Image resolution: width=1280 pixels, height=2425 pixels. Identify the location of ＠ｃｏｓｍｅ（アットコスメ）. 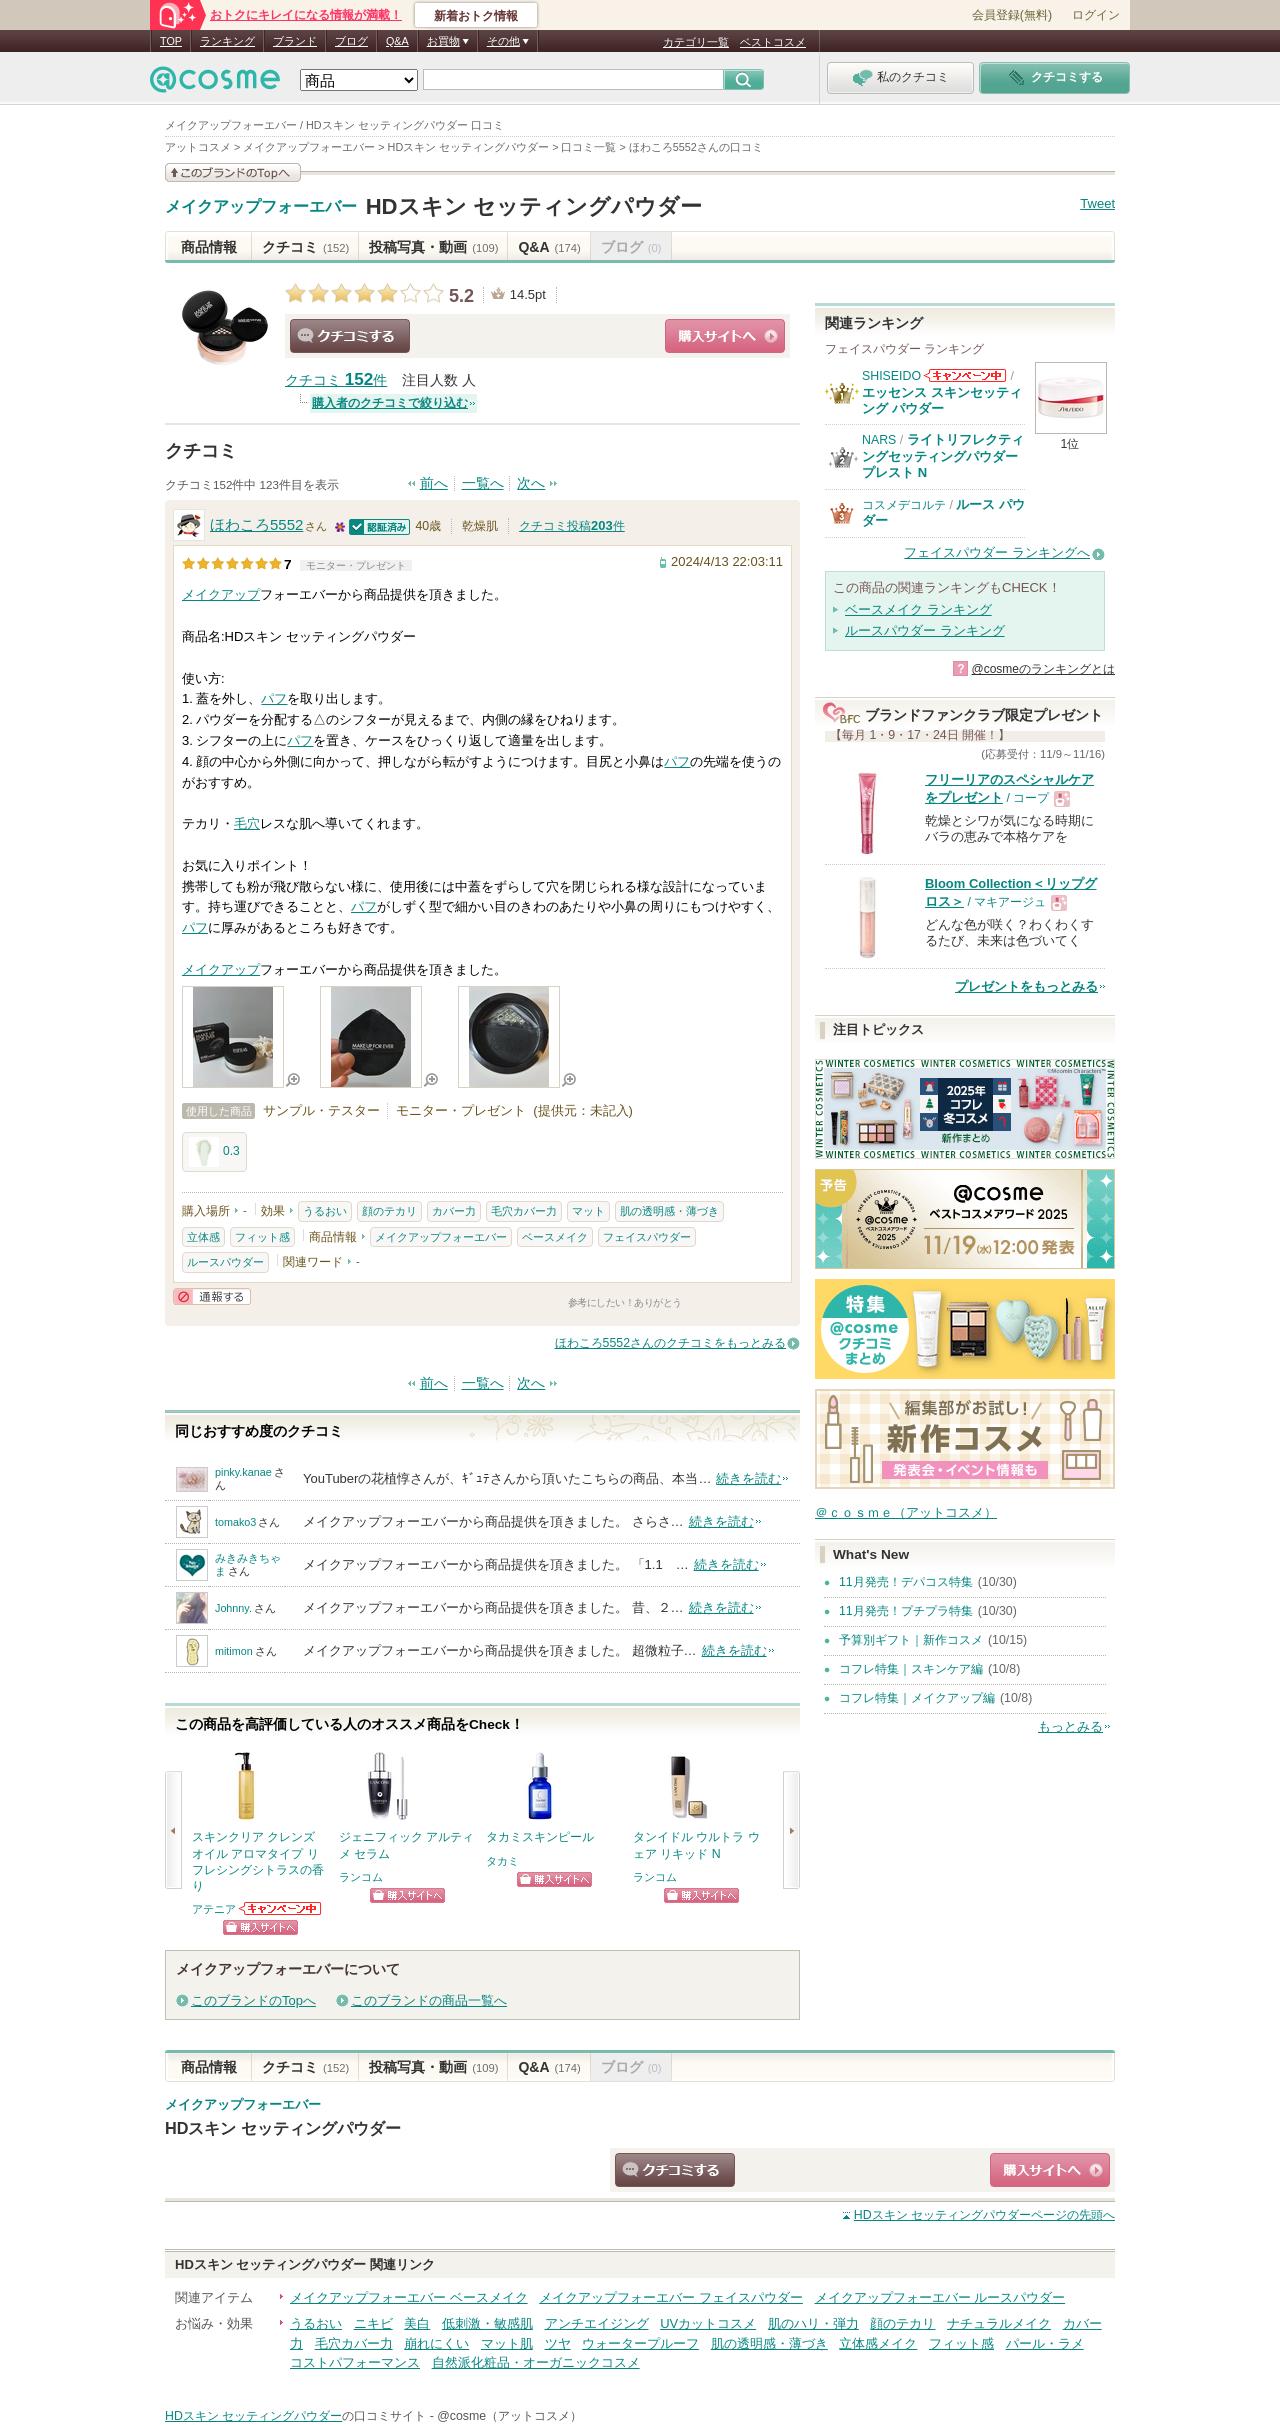
(906, 1512).